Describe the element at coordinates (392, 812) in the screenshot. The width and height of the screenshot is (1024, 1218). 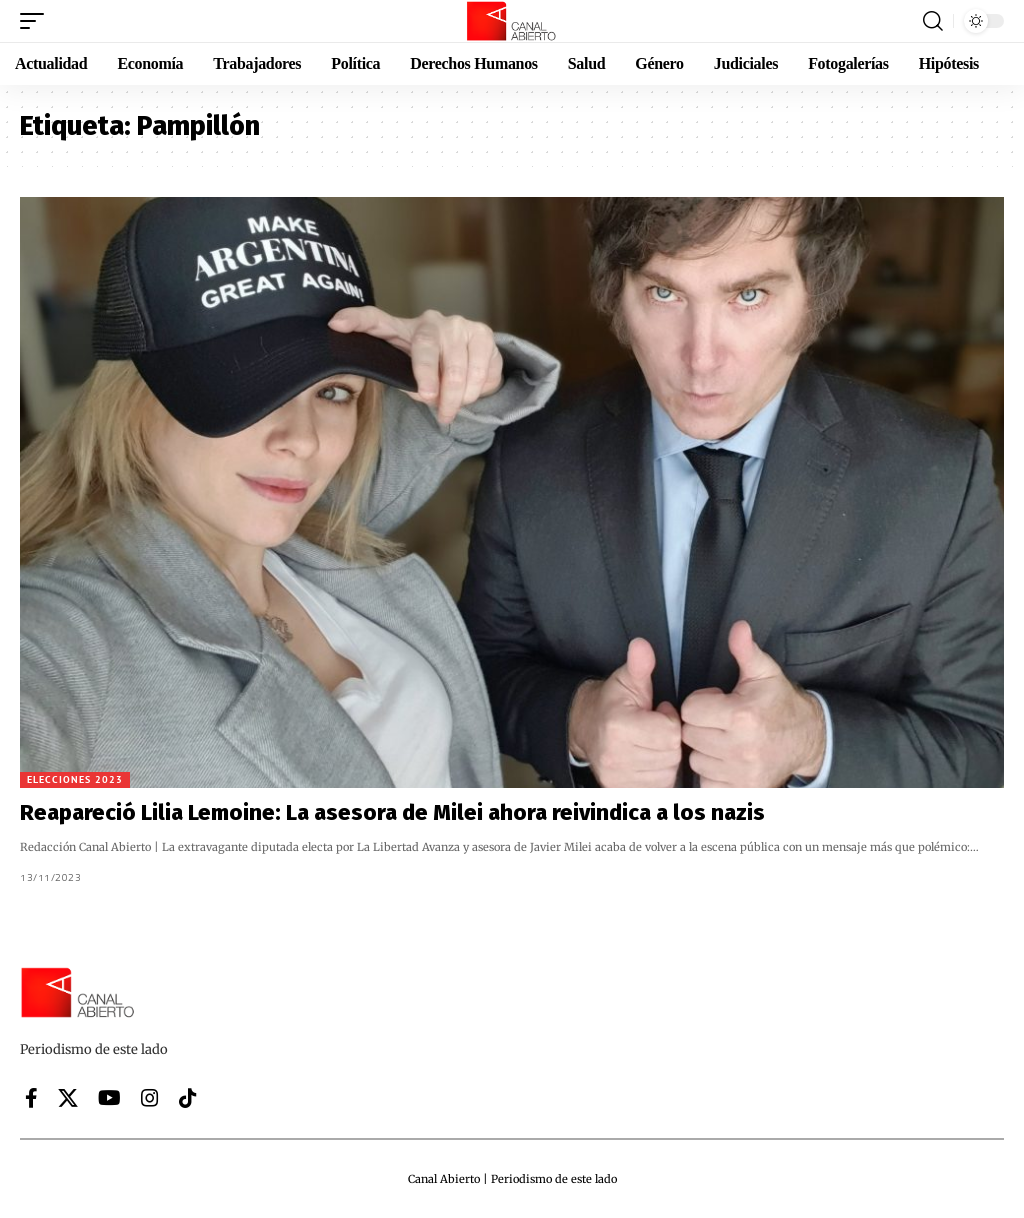
I see `Reapareció Lilia Lemoine: La asesora de Milei ahora reivindica a los nazis` at that location.